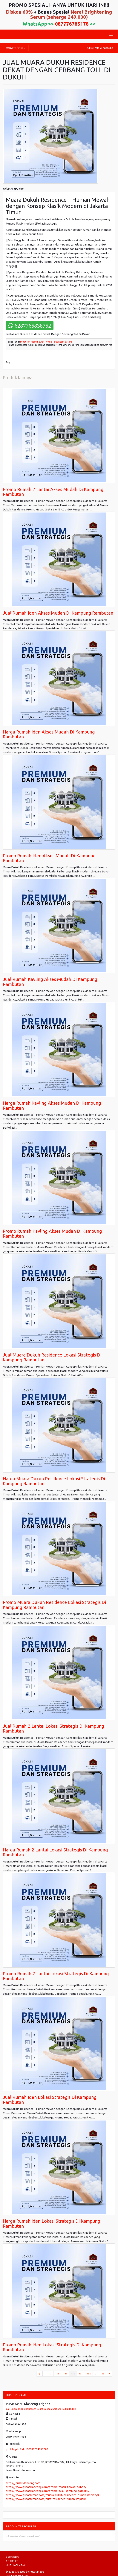 This screenshot has width=118, height=2576. Describe the element at coordinates (36, 2571) in the screenshot. I see `Pusat Madu` at that location.